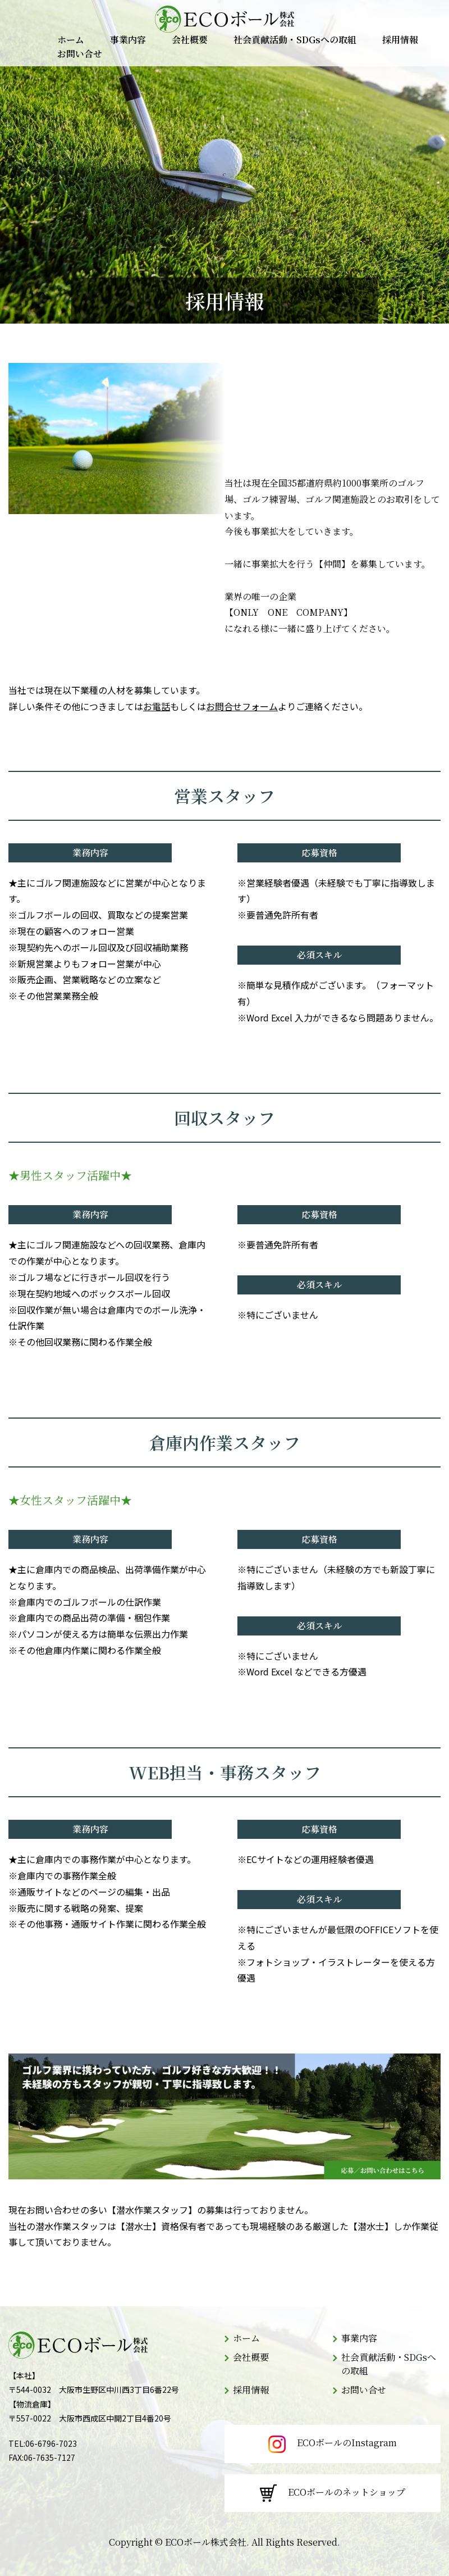 The image size is (449, 2576). I want to click on ホーム, so click(70, 39).